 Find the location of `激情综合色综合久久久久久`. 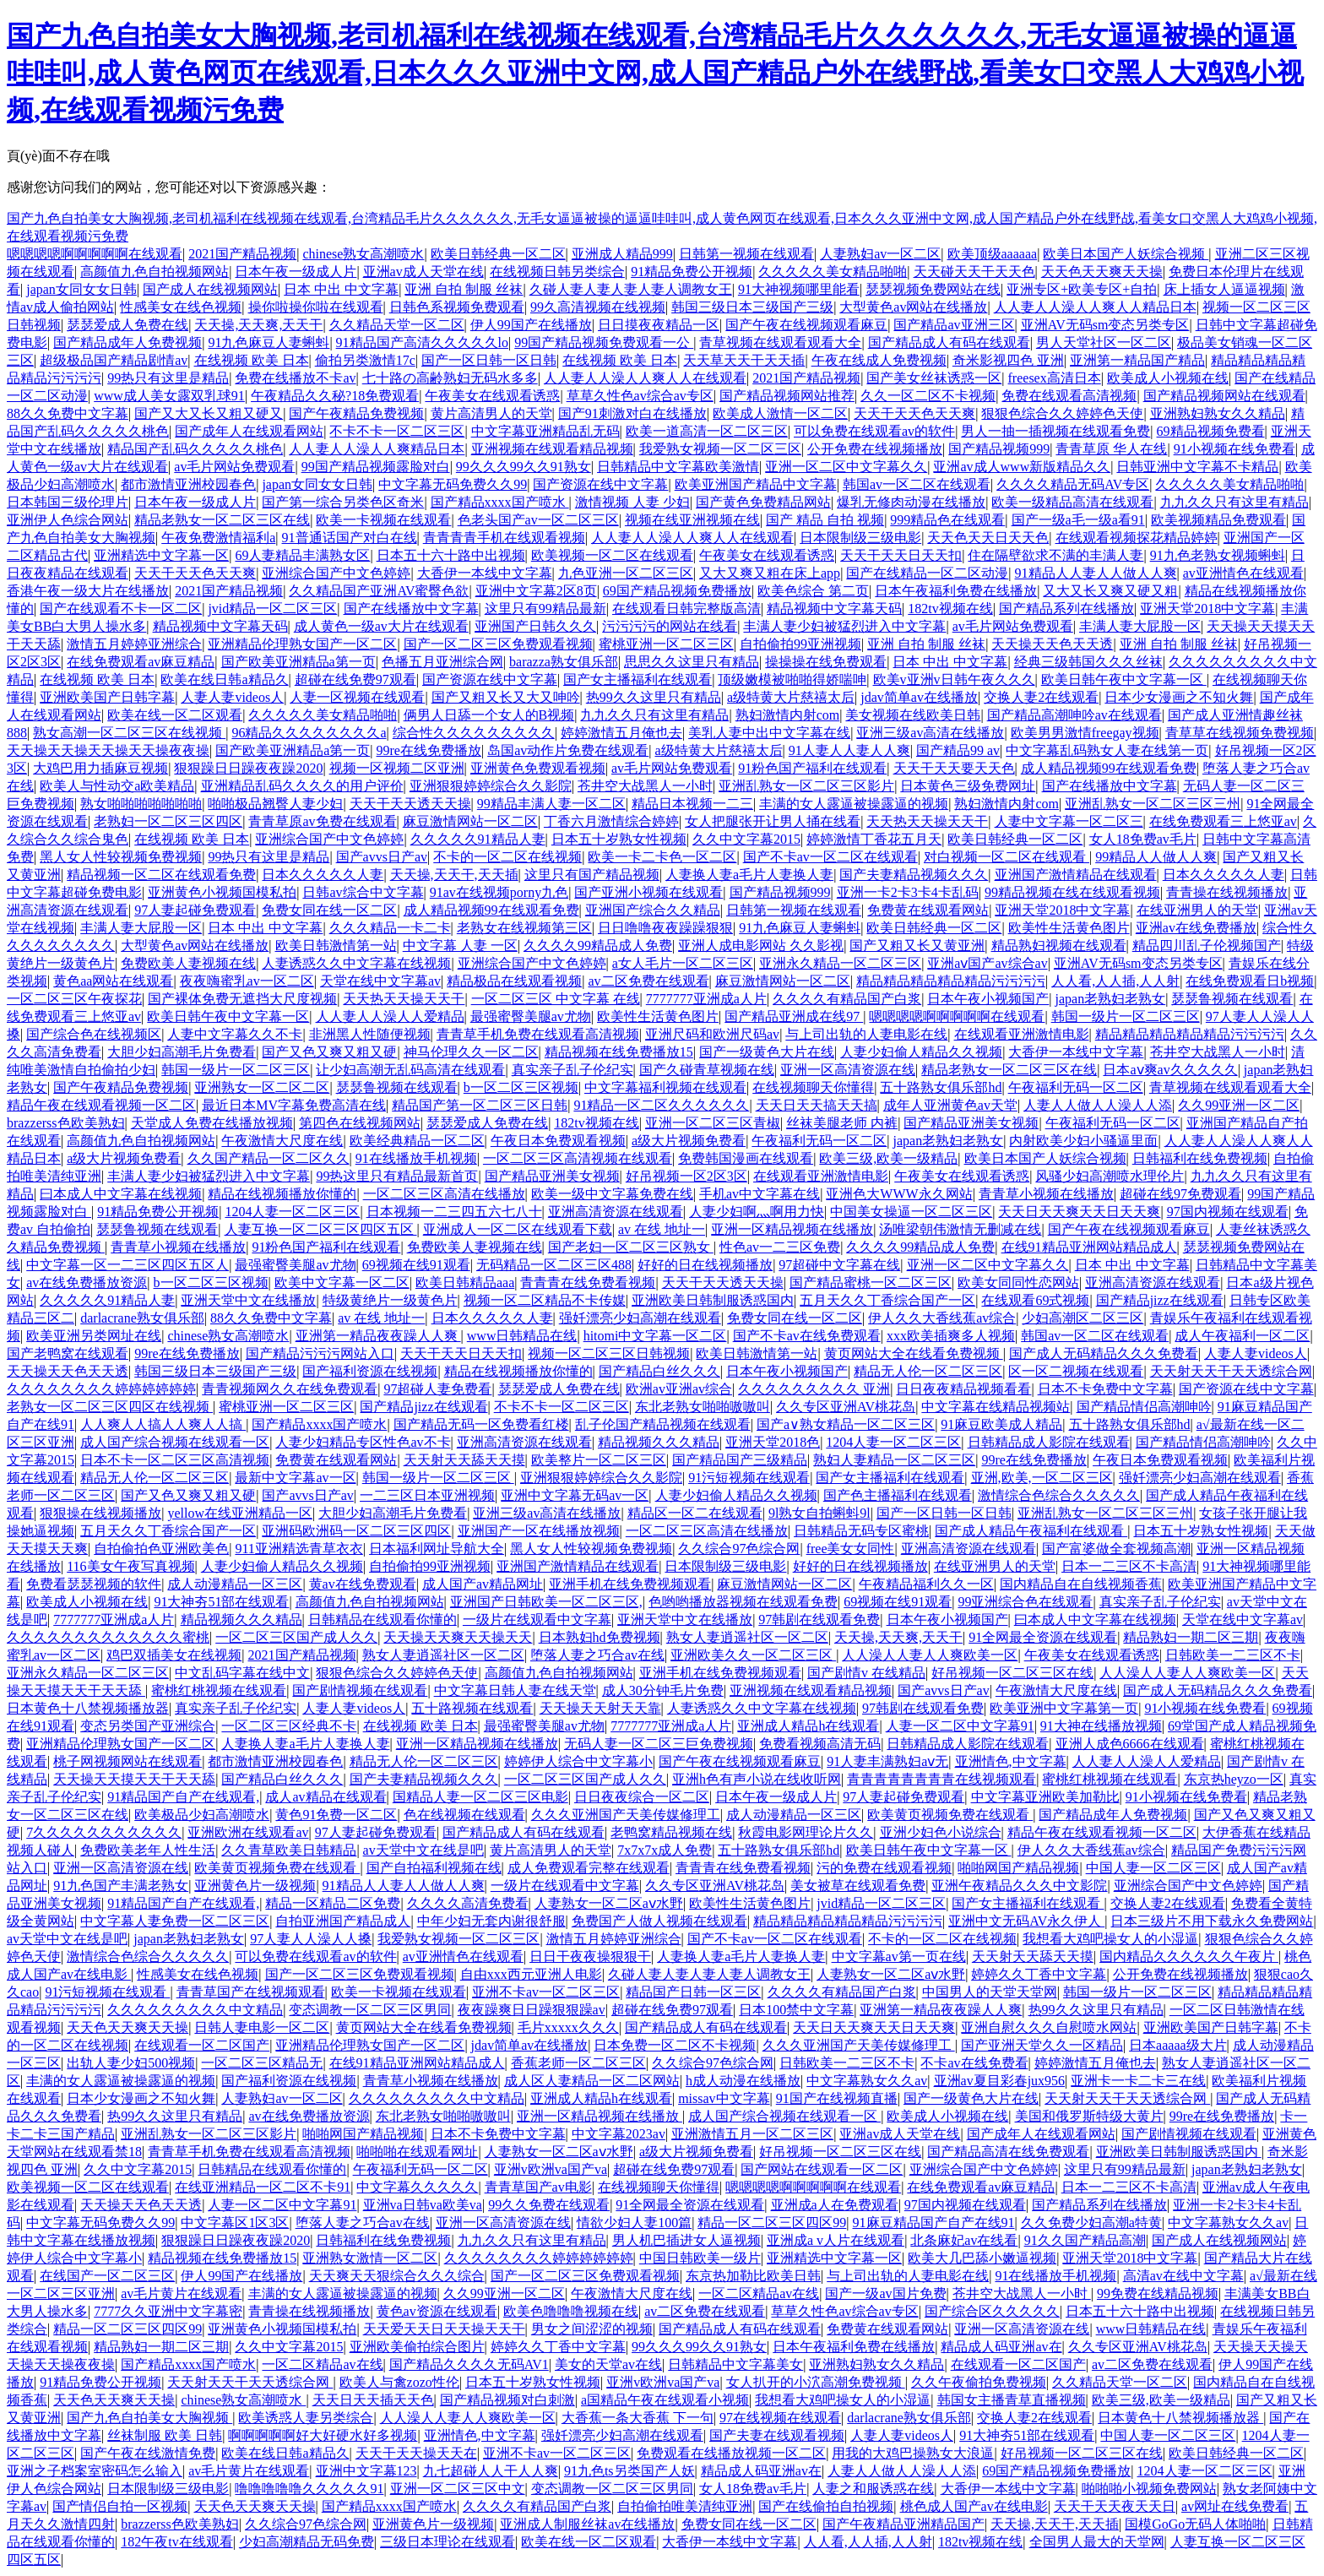

激情综合色综合久久久久久 is located at coordinates (1059, 1495).